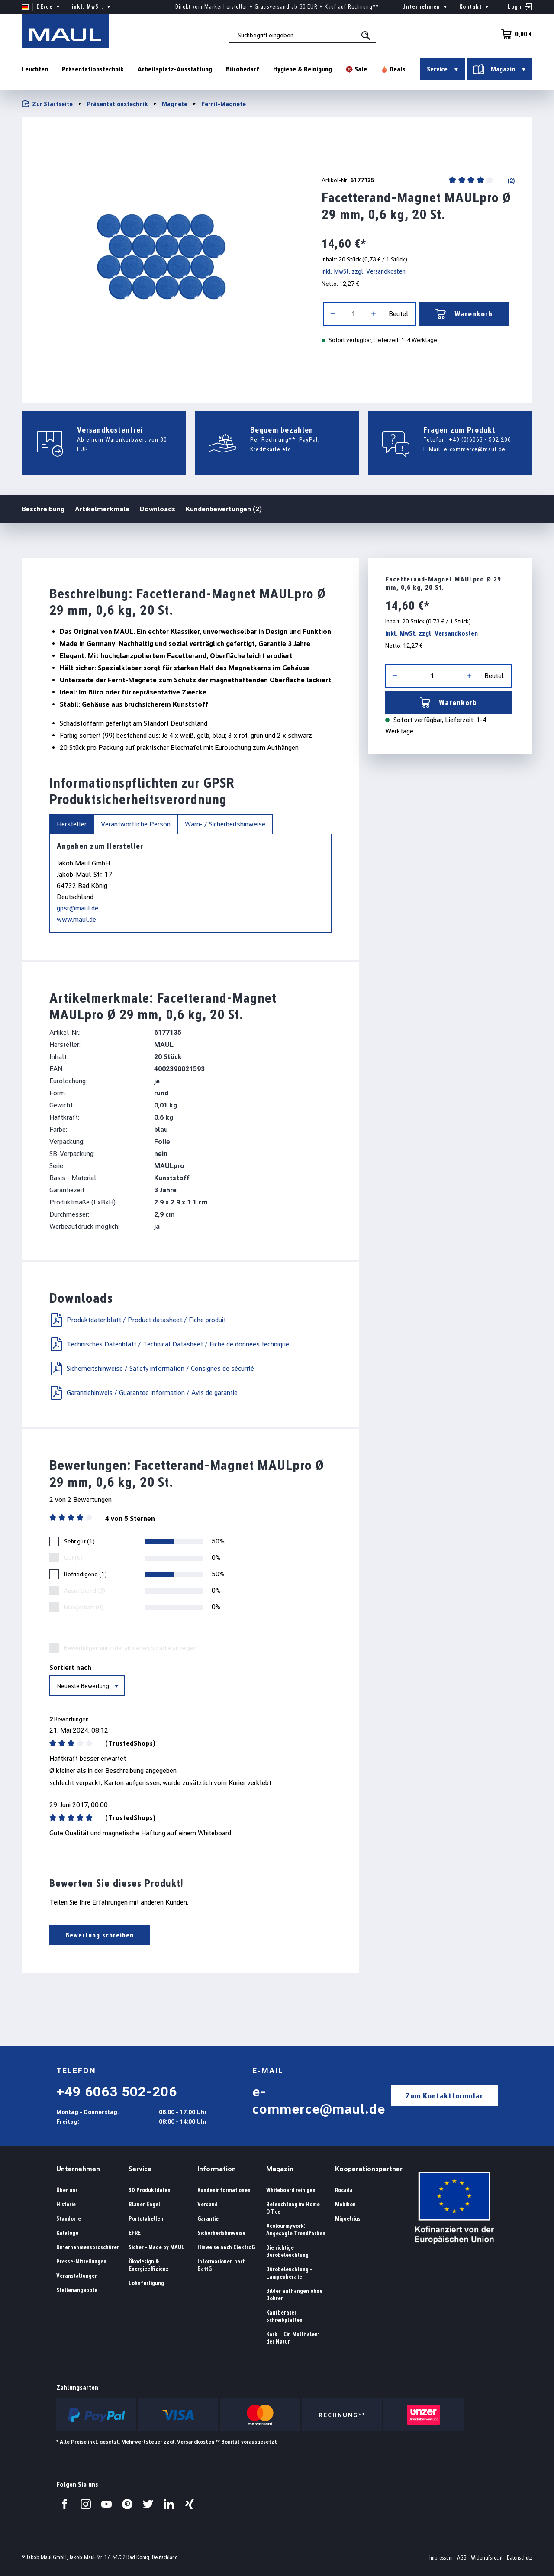  Describe the element at coordinates (373, 314) in the screenshot. I see `[Anzahl erhöhen]` at that location.